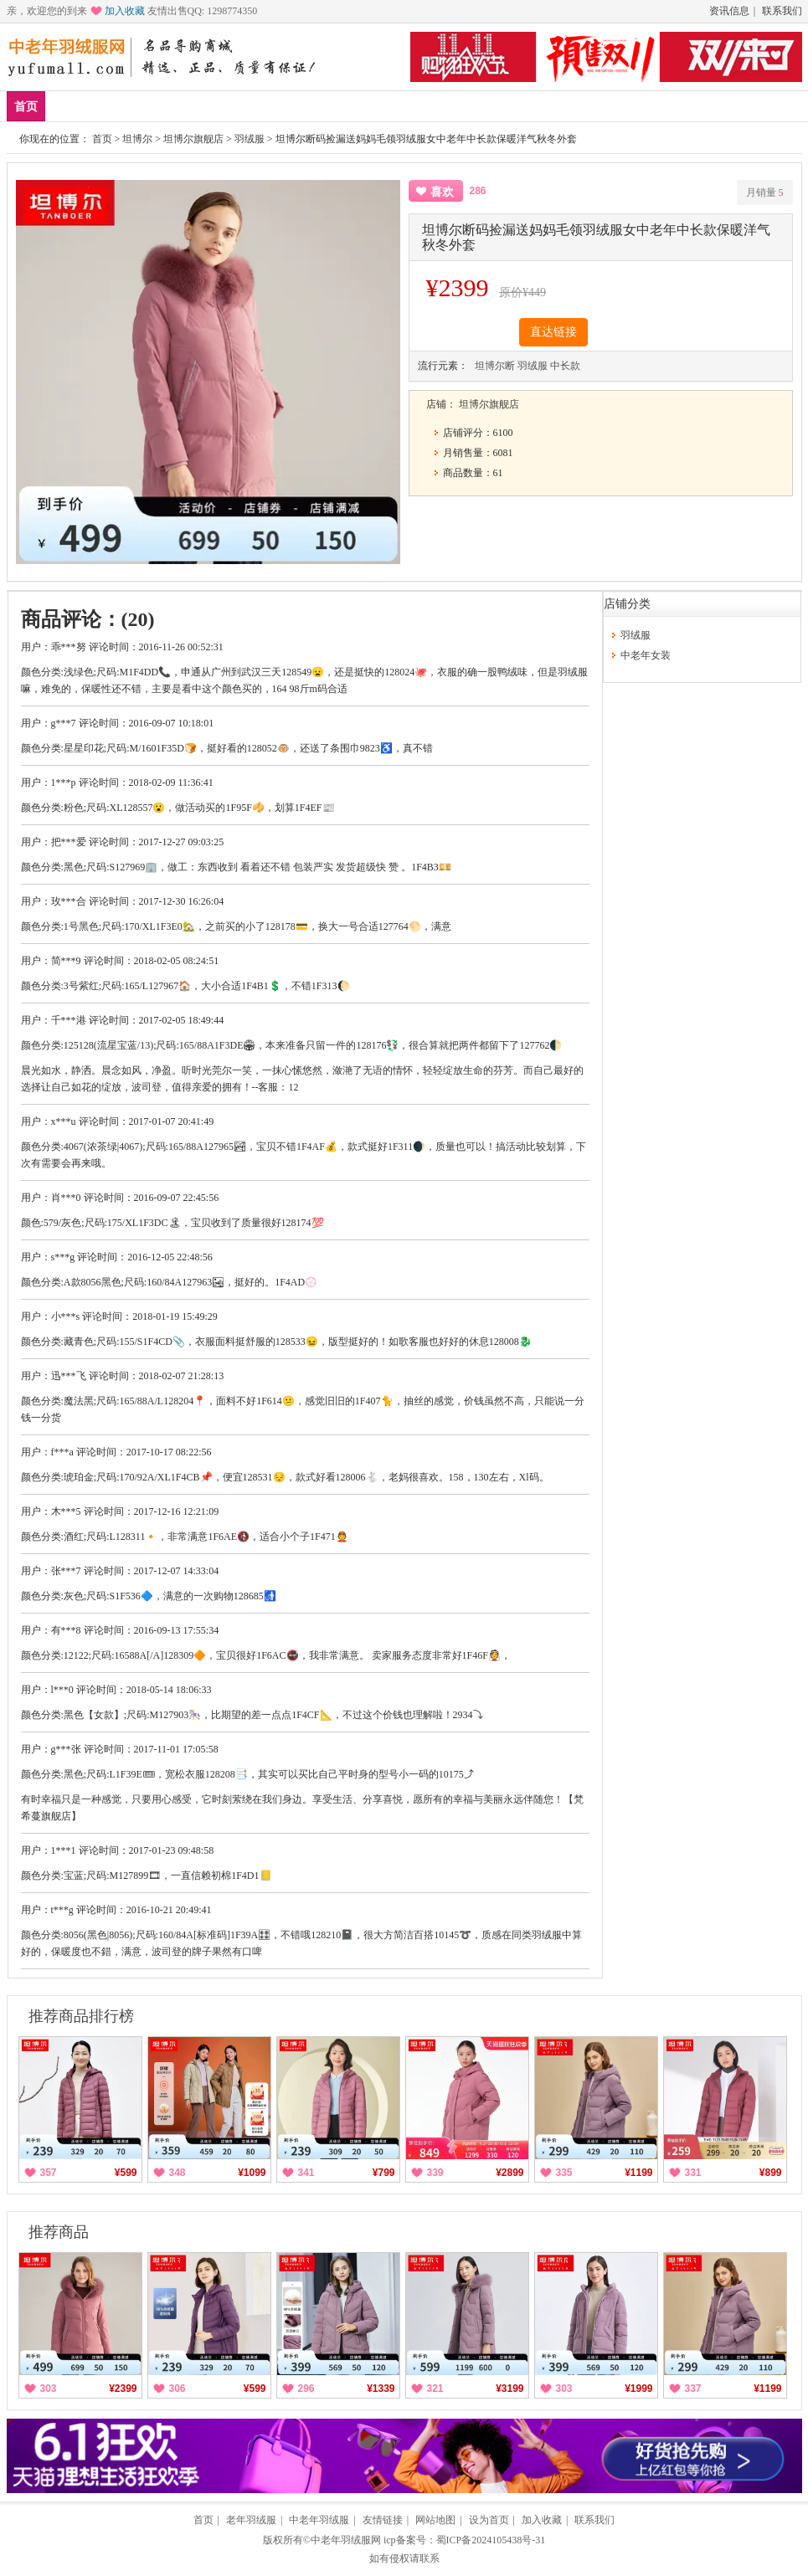 This screenshot has width=808, height=2576. I want to click on 331, so click(693, 2172).